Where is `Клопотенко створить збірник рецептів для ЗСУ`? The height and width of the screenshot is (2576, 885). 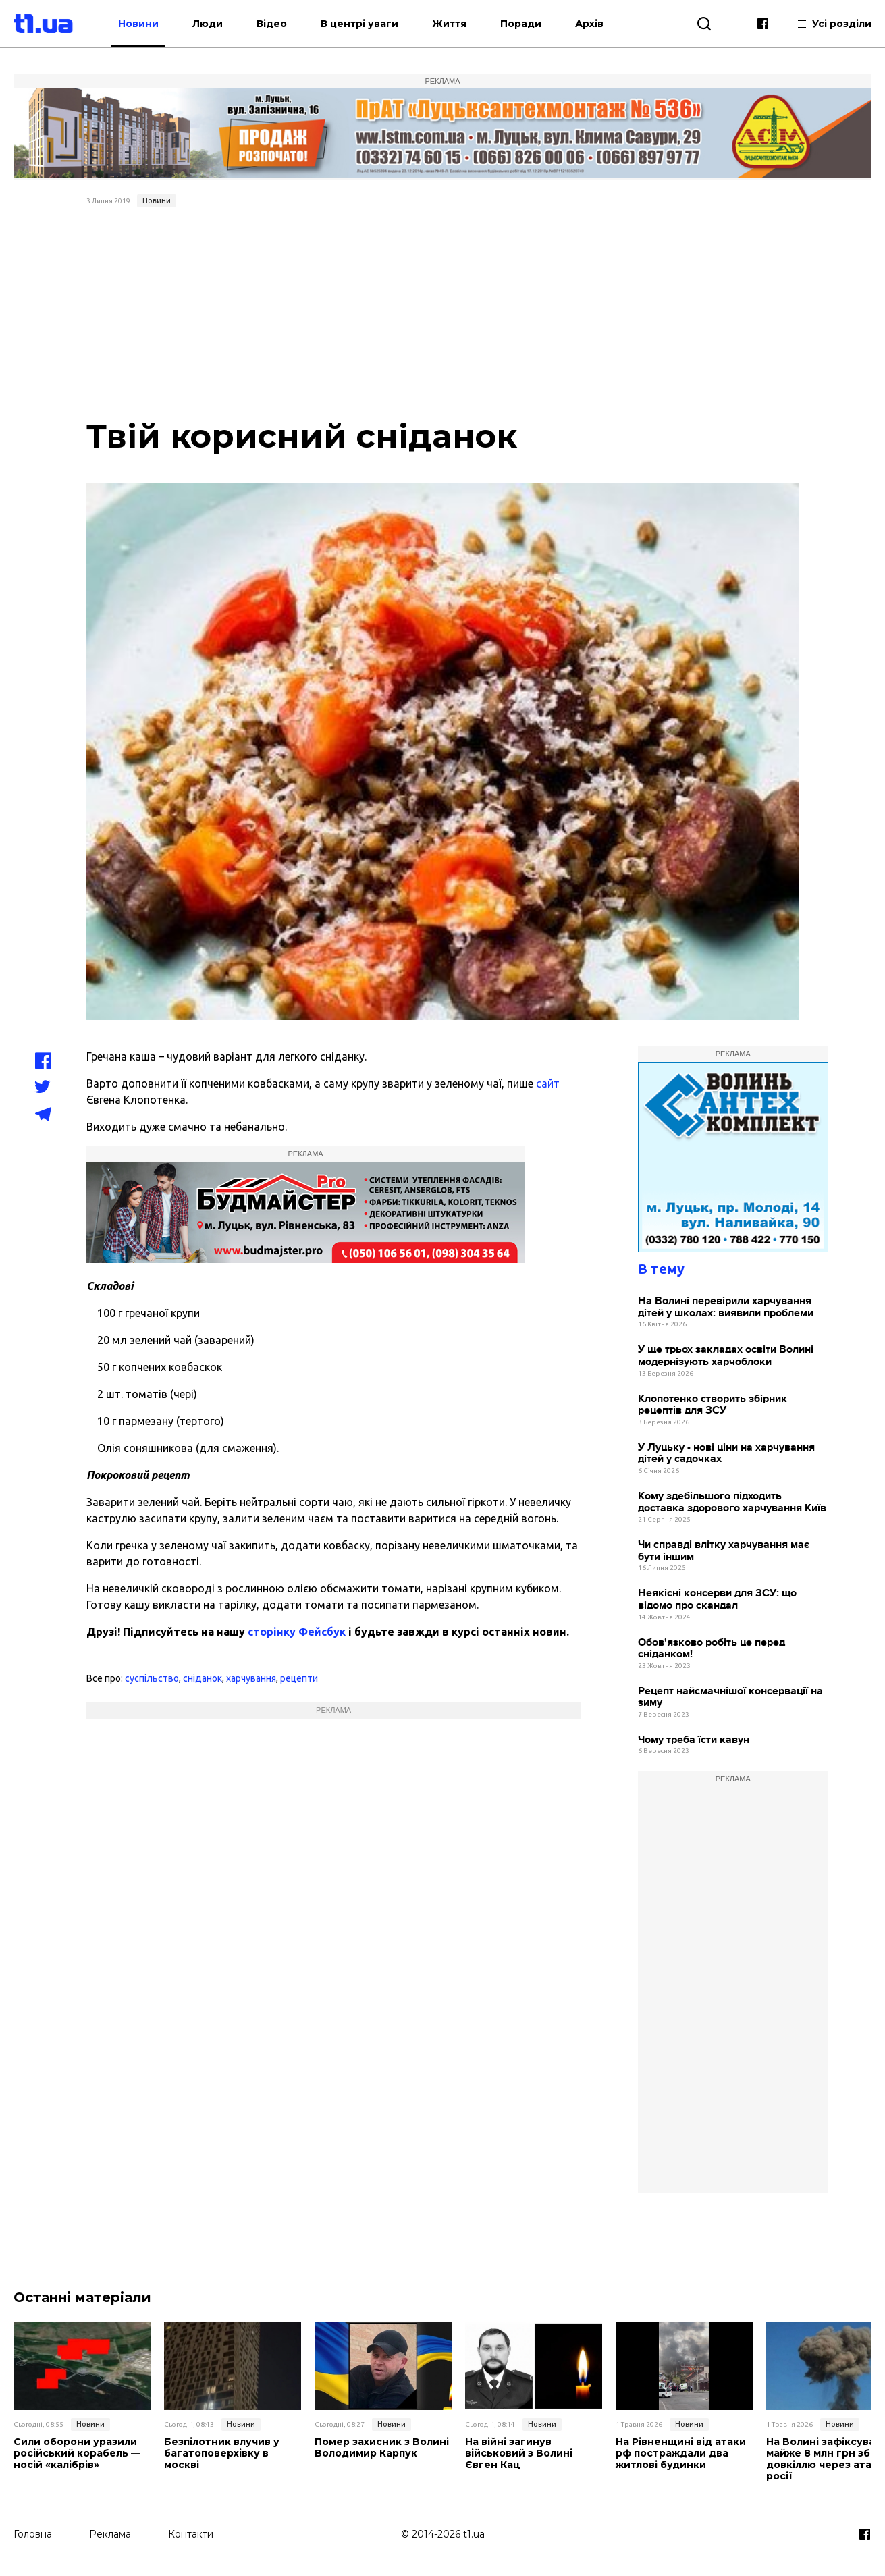 Клопотенко створить збірник рецептів для ЗСУ is located at coordinates (712, 1405).